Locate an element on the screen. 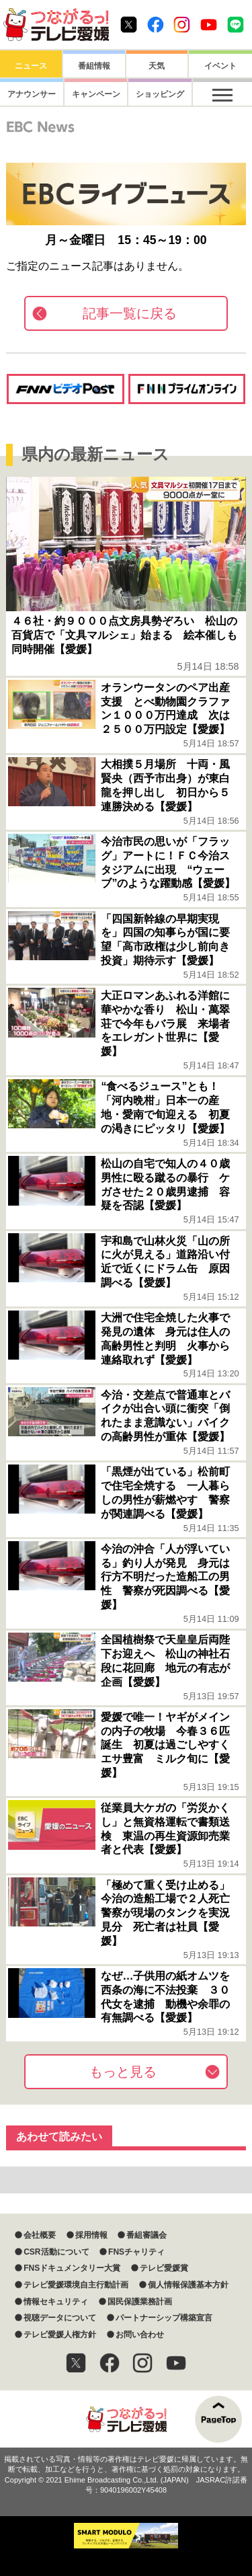 The height and width of the screenshot is (2576, 252). イベント is located at coordinates (220, 66).